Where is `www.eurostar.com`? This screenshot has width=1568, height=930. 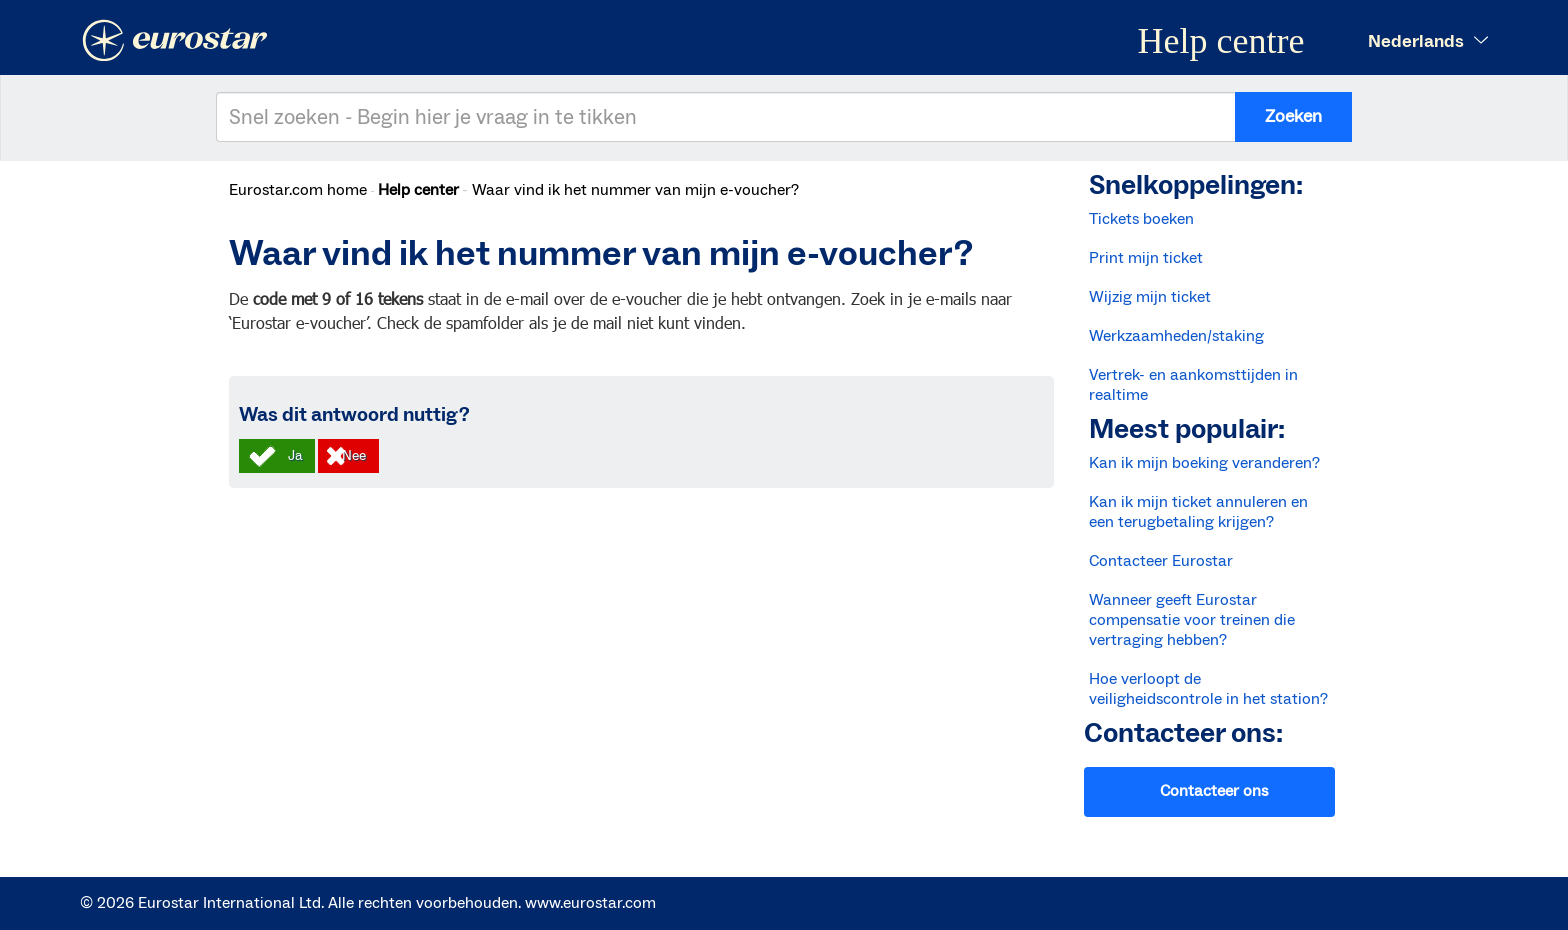
www.eurostar.com is located at coordinates (590, 903).